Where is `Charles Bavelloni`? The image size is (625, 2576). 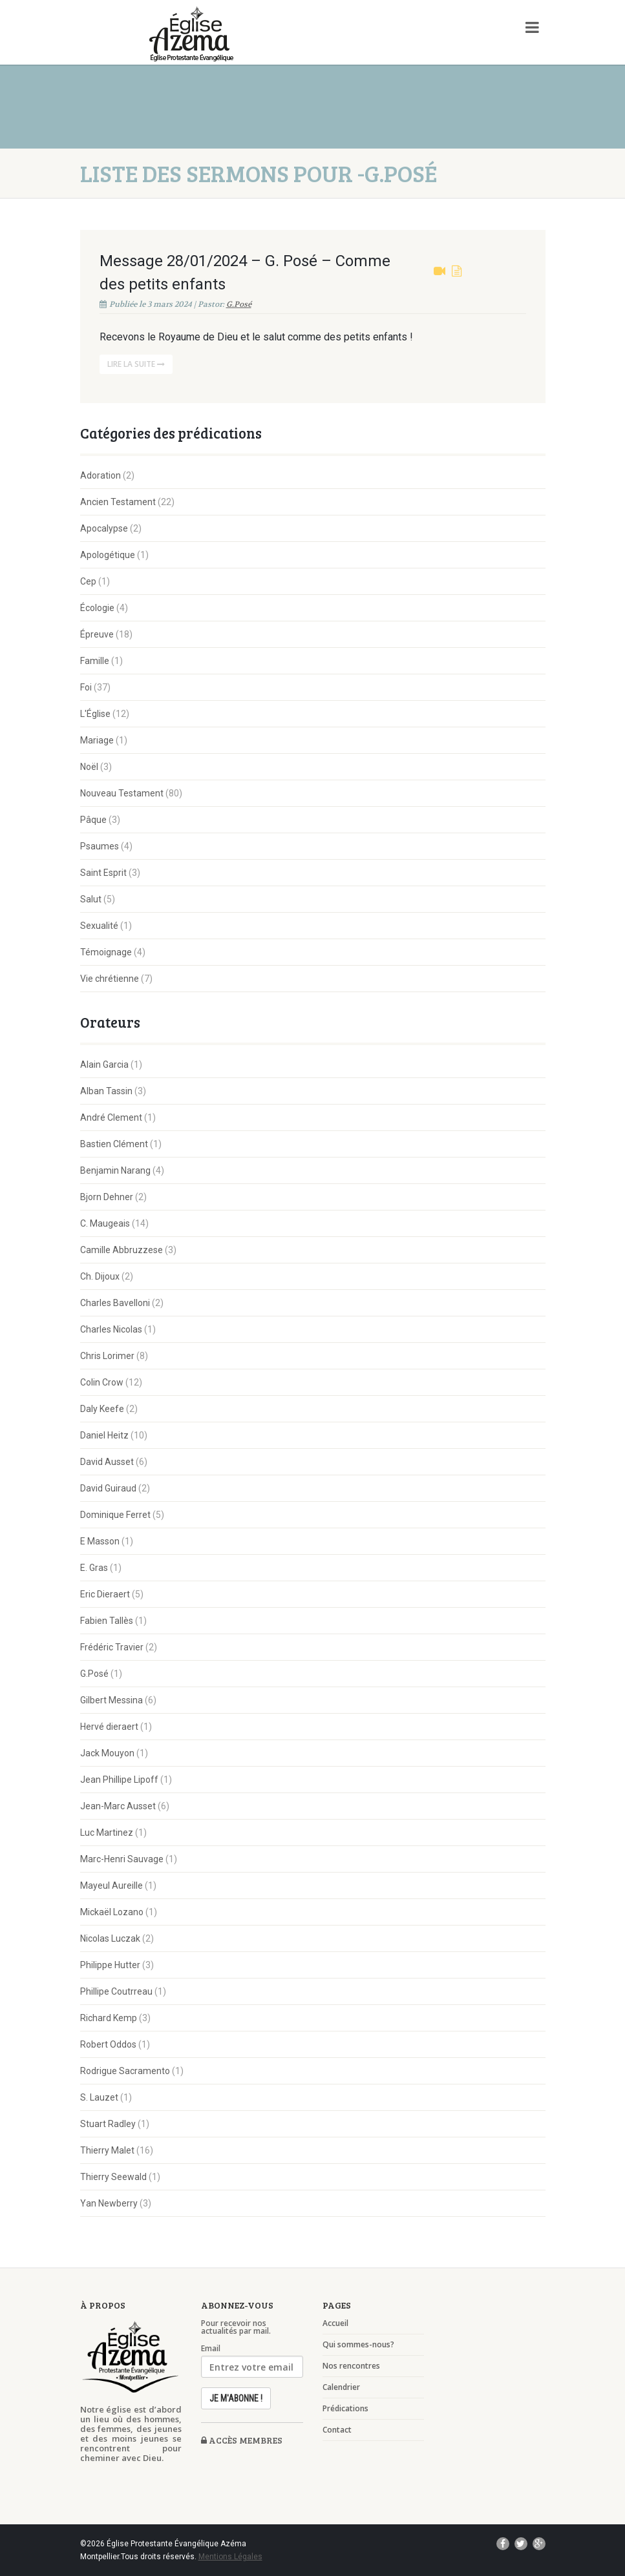
Charles Bavelloni is located at coordinates (115, 1303).